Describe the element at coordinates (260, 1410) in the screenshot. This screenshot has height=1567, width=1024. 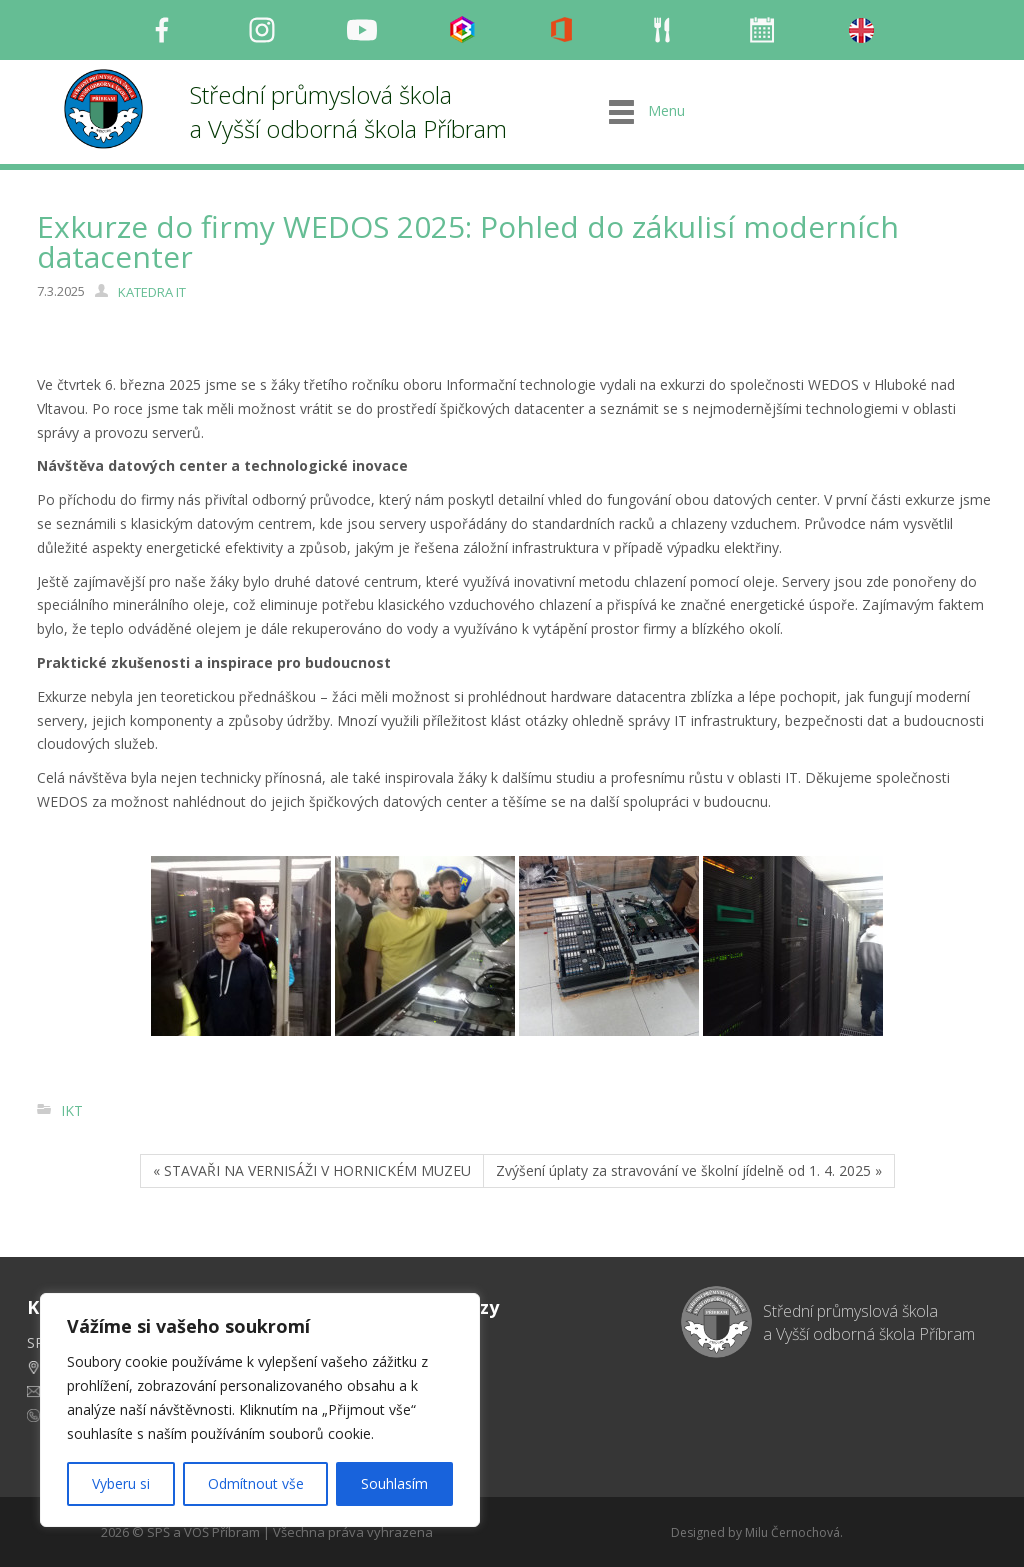
I see `[region]` at that location.